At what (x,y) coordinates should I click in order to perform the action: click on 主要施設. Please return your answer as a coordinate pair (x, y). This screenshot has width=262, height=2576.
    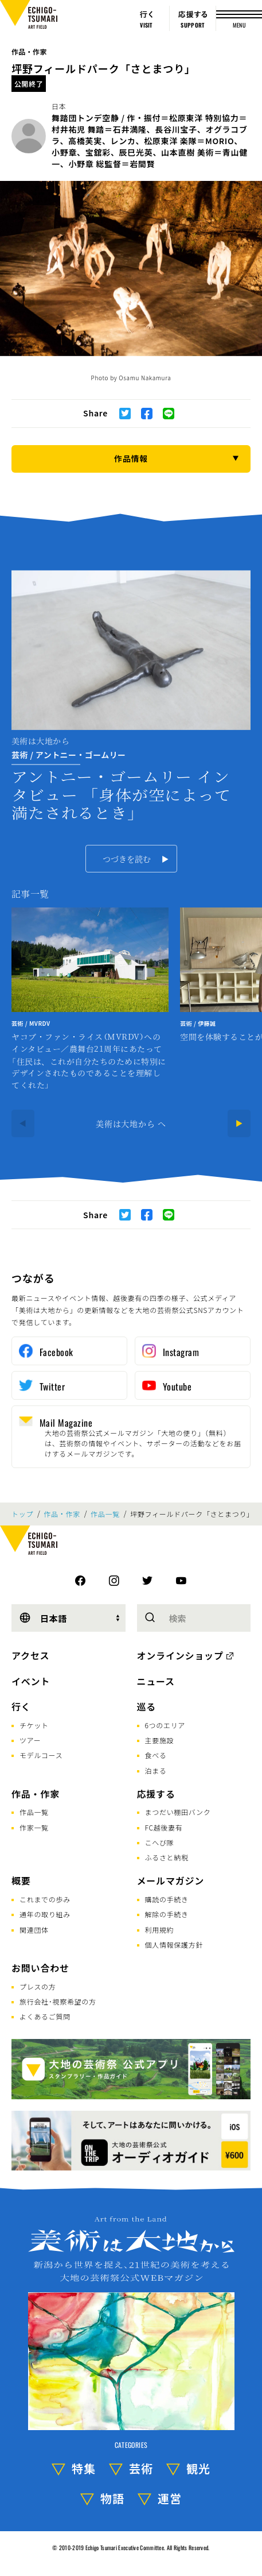
    Looking at the image, I should click on (159, 1740).